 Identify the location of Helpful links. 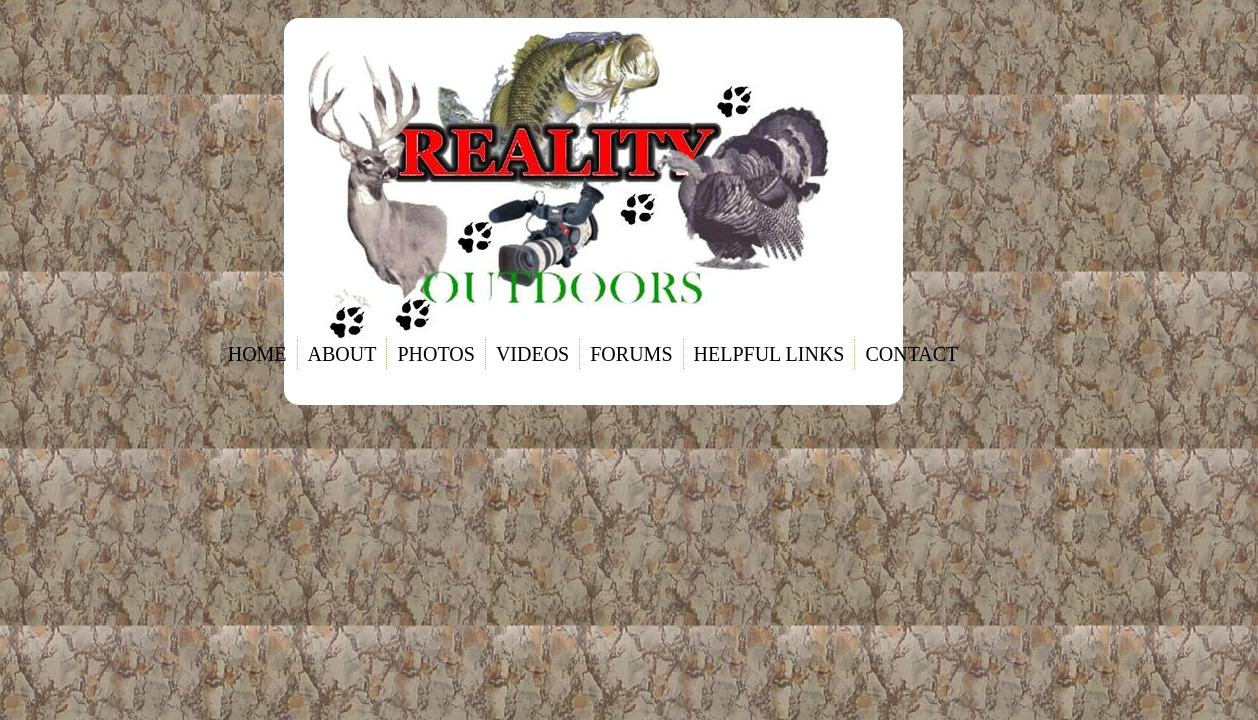
(769, 354).